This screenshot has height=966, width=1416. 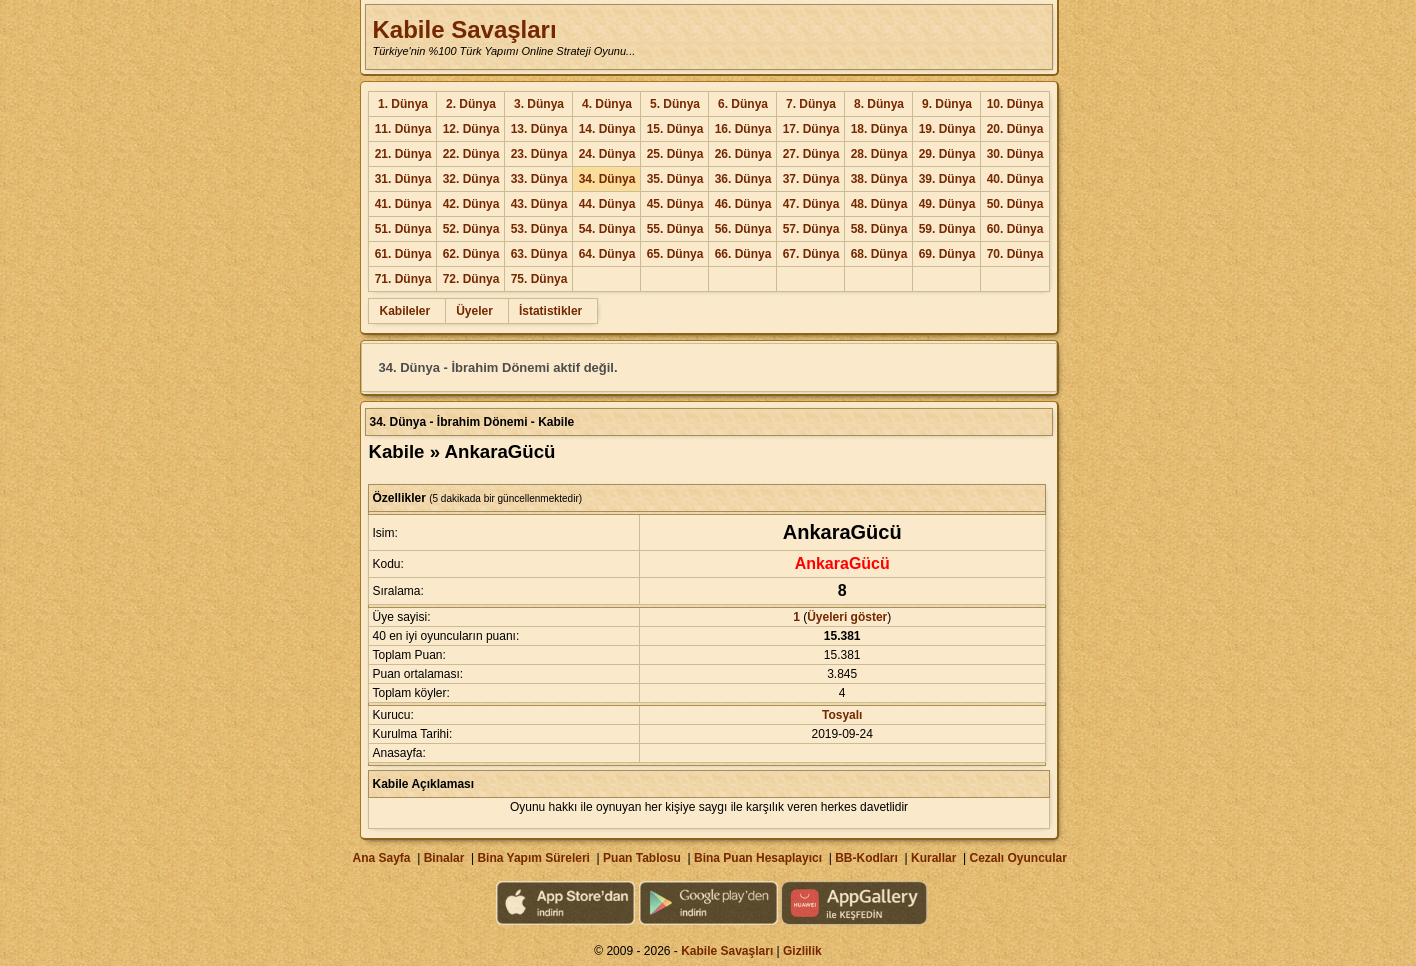 What do you see at coordinates (1015, 229) in the screenshot?
I see `60. Dünya` at bounding box center [1015, 229].